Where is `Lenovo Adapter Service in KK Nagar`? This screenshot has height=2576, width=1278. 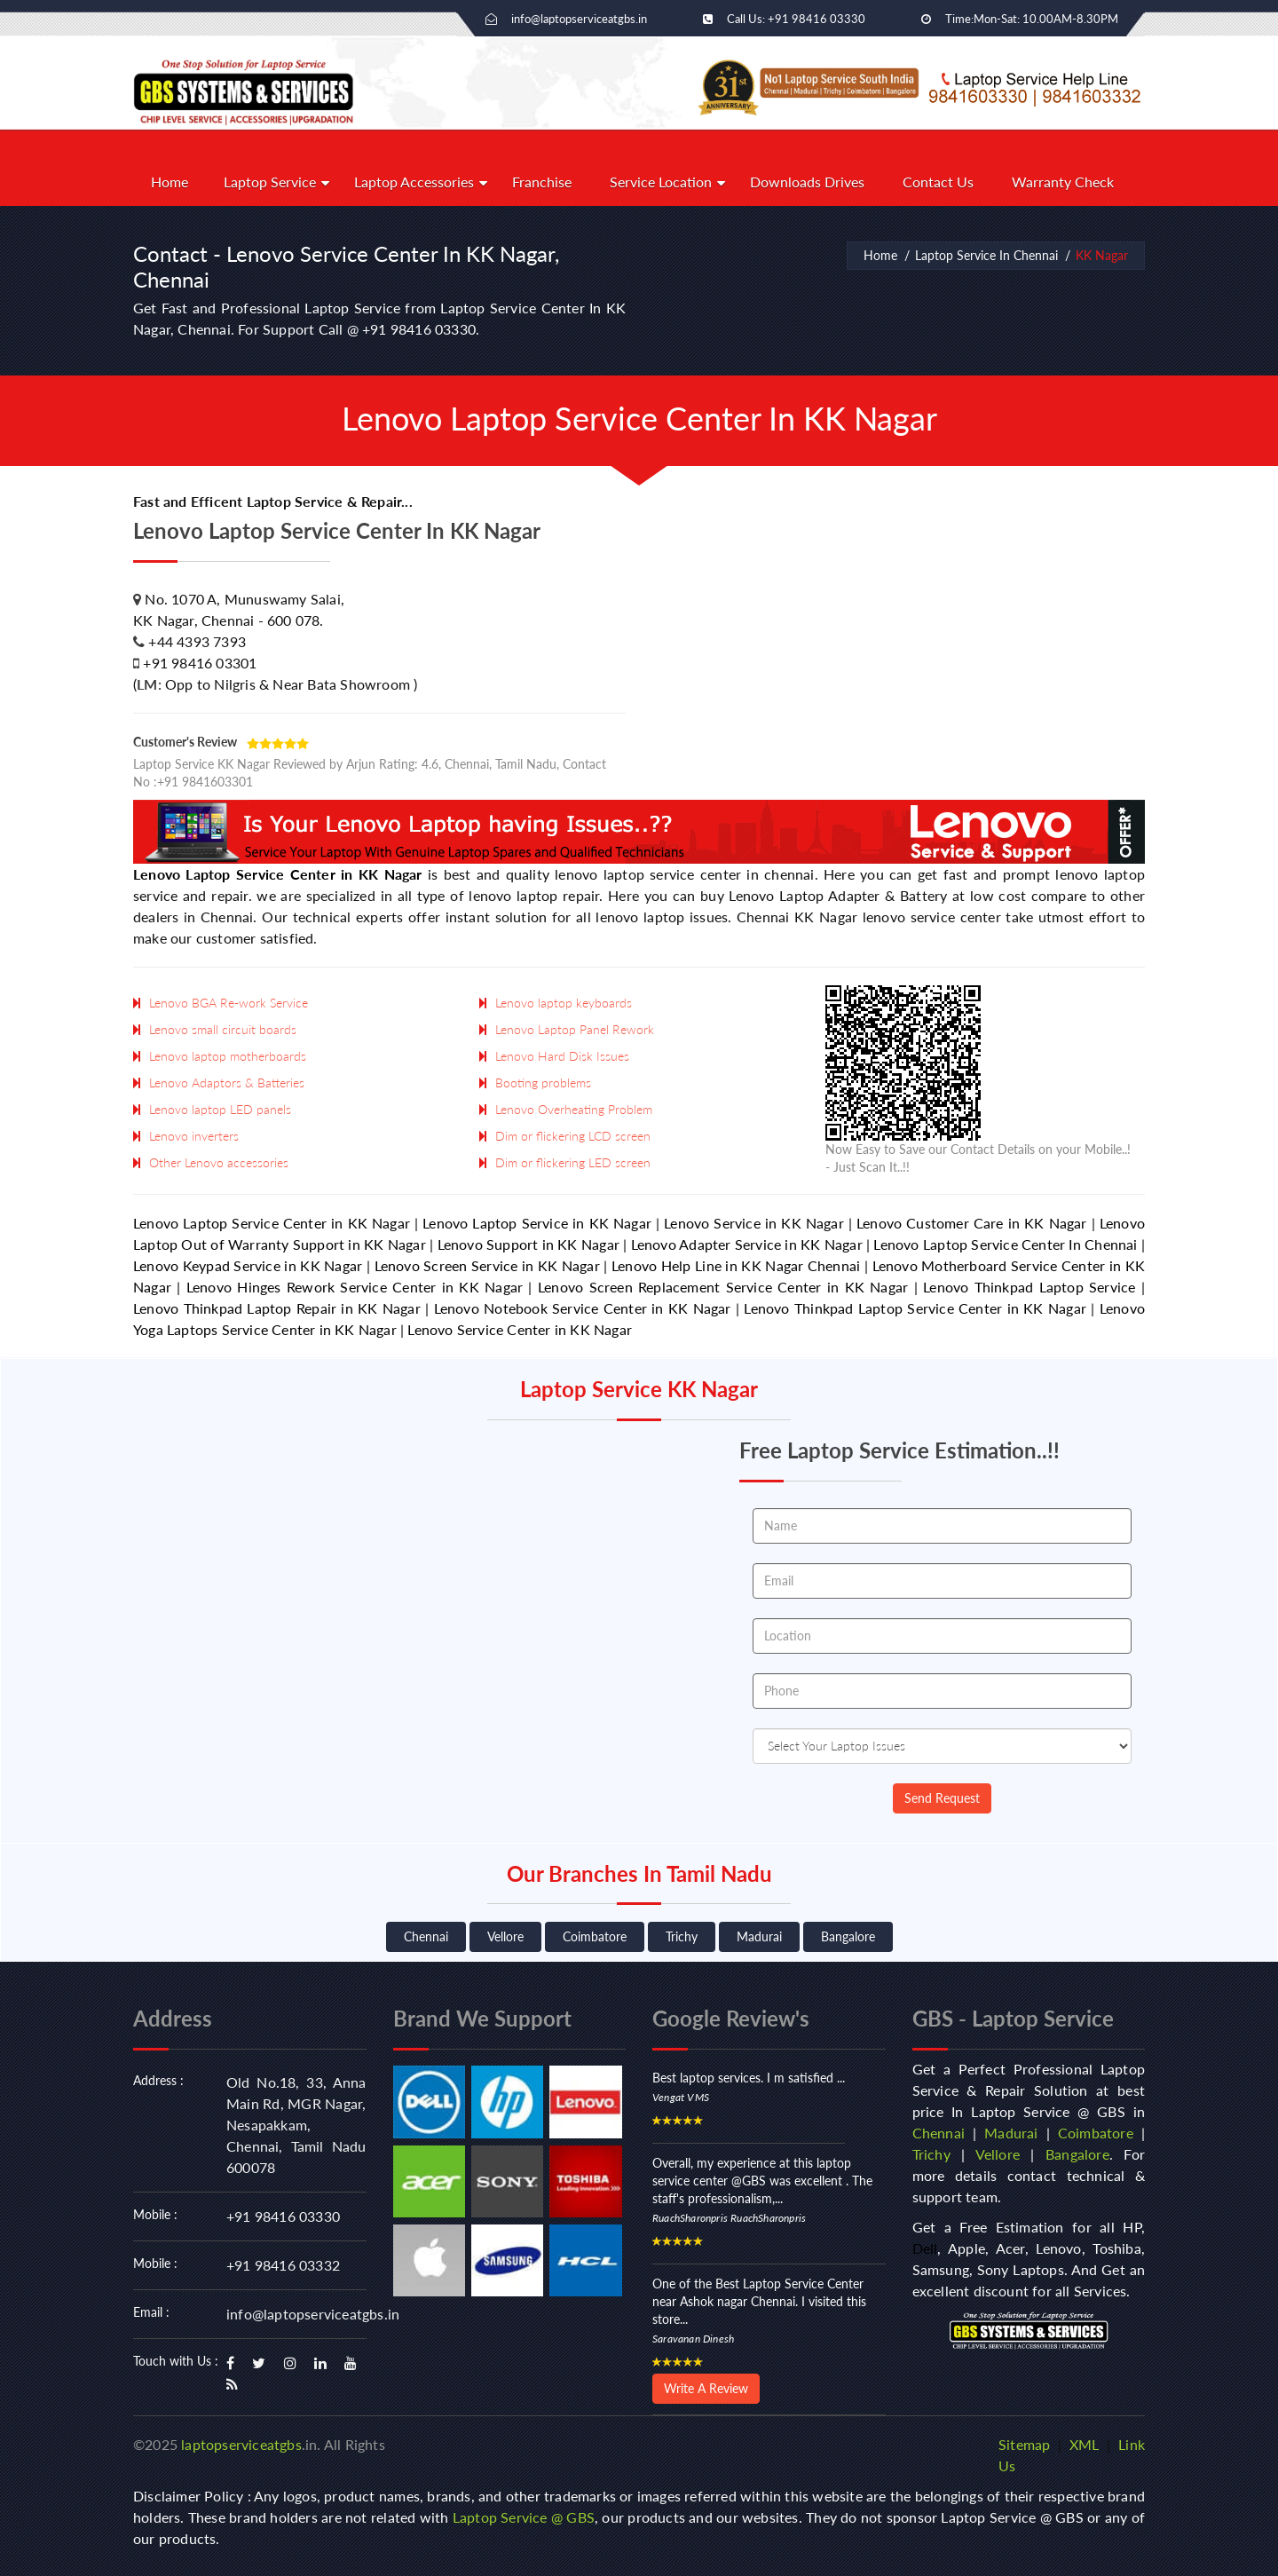 Lenovo Adapter Service in KK Nagar is located at coordinates (747, 1244).